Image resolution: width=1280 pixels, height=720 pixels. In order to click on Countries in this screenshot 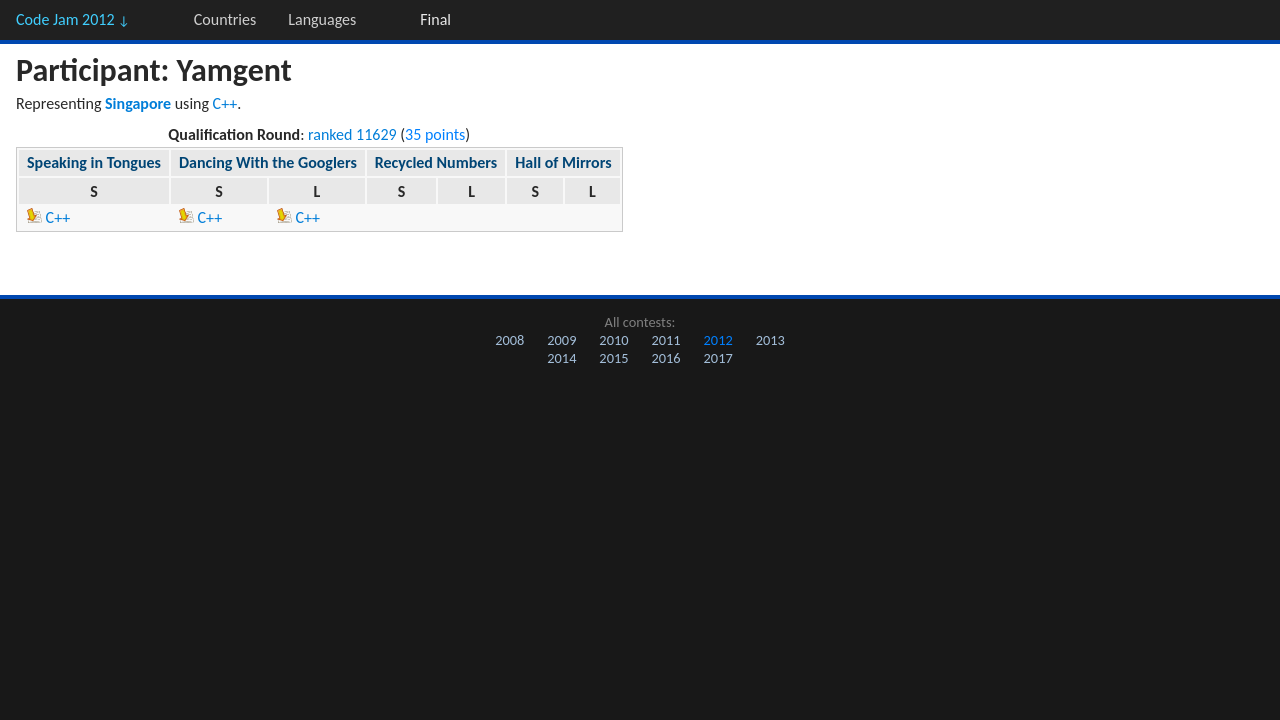, I will do `click(225, 19)`.